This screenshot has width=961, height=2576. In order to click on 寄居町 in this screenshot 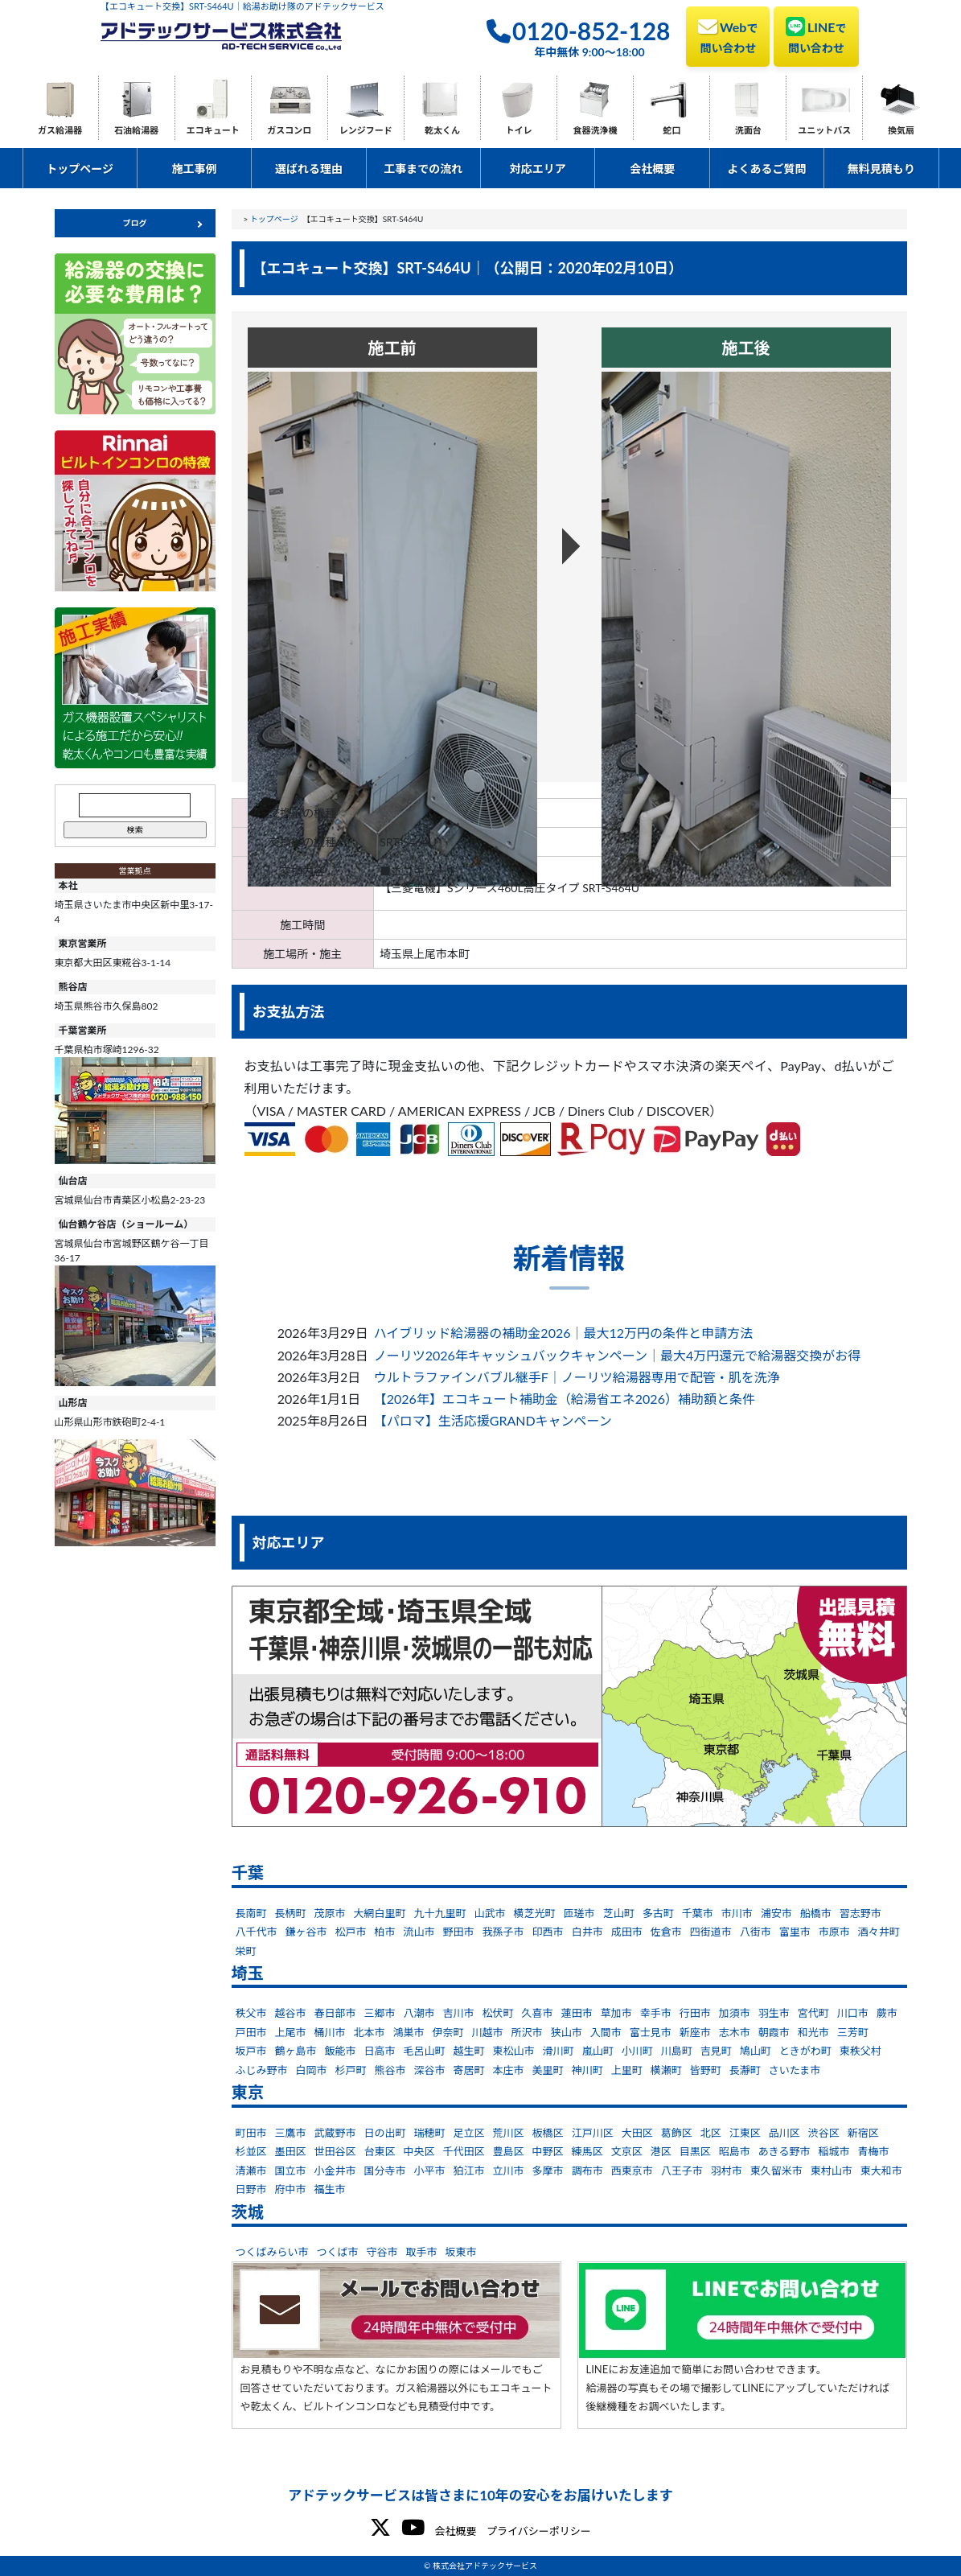, I will do `click(469, 2070)`.